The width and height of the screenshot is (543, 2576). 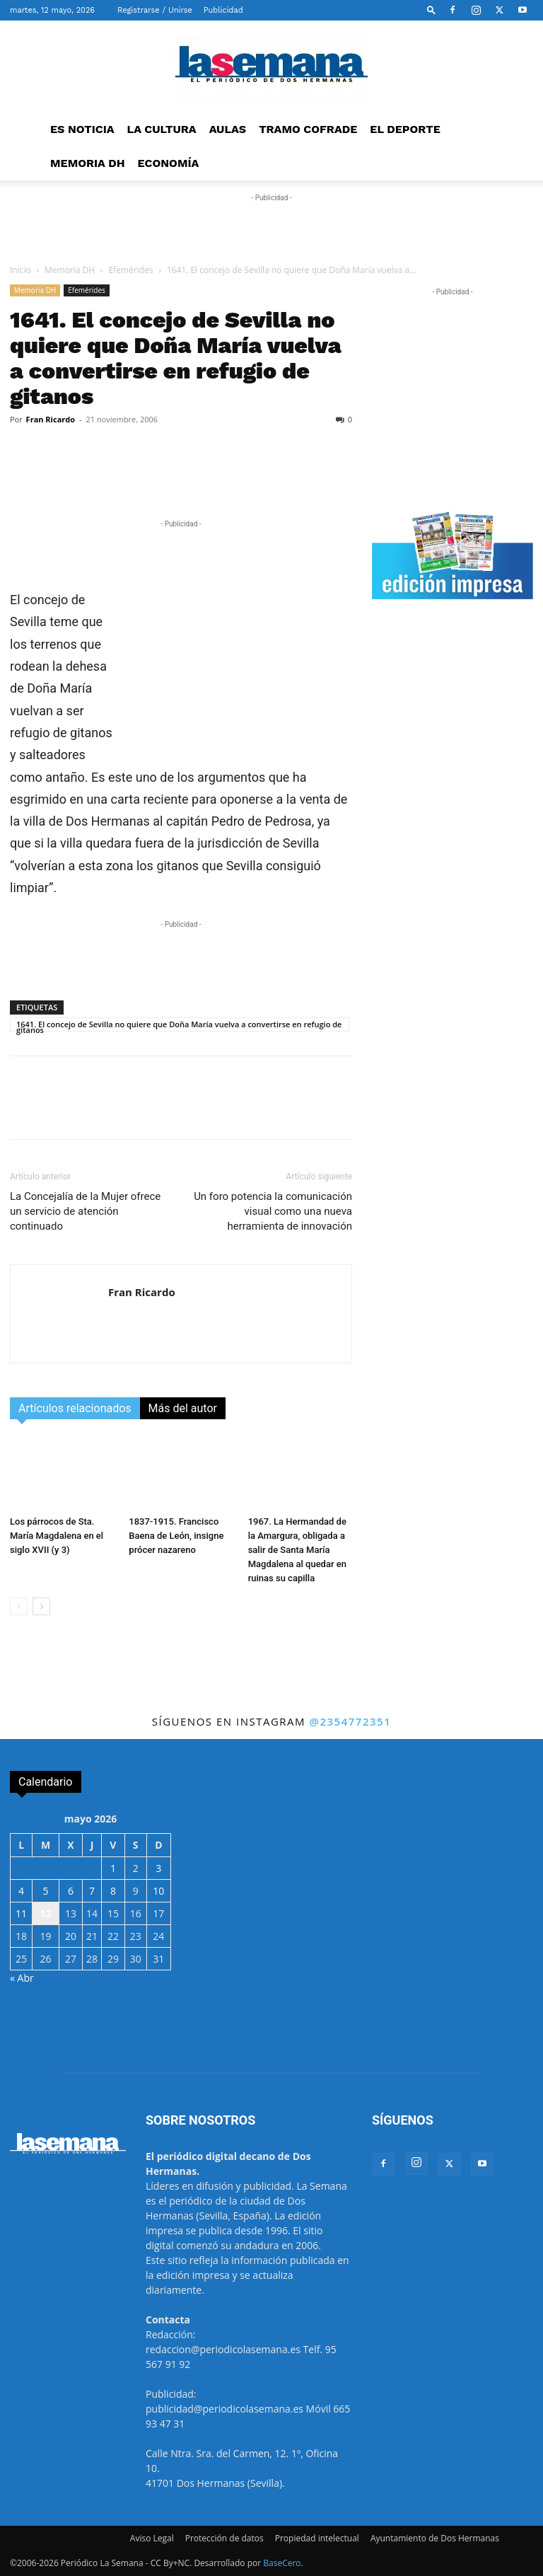 What do you see at coordinates (178, 1025) in the screenshot?
I see `1641. El concejo de Sevilla no quiere que Doña María vuelva a convertirse en refugio de gitanos` at bounding box center [178, 1025].